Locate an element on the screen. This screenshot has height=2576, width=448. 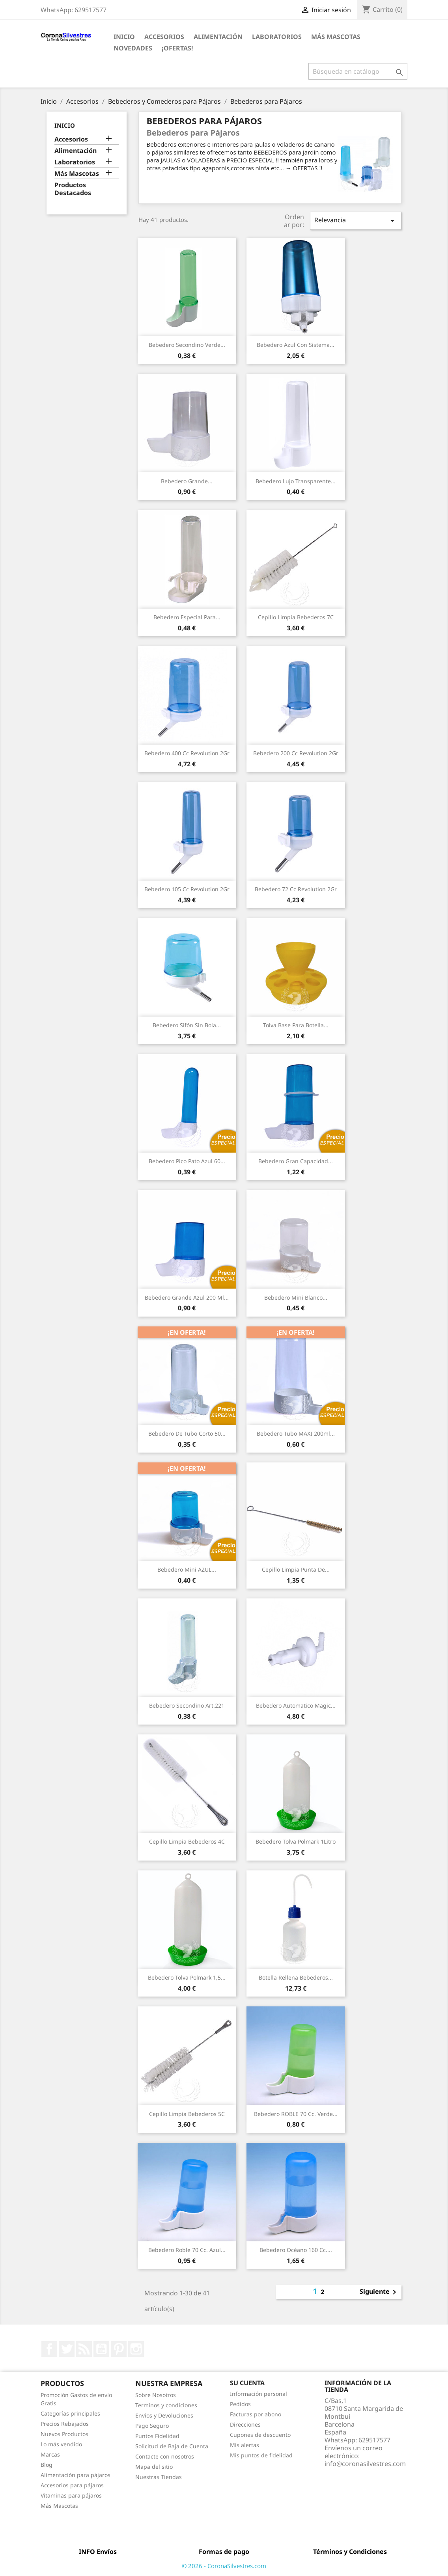
Bebedero Grande Azul 200 ml... is located at coordinates (187, 1297).